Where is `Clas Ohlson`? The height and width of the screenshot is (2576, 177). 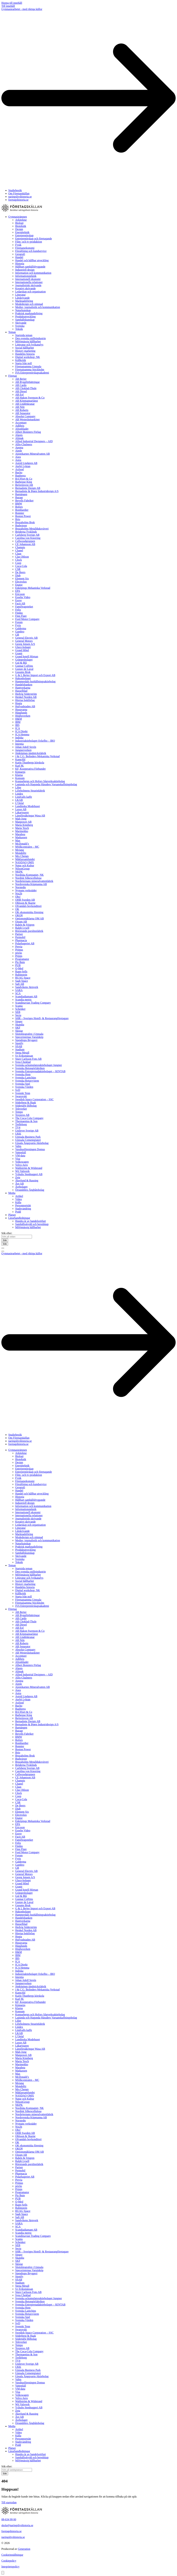 Clas Ohlson is located at coordinates (22, 556).